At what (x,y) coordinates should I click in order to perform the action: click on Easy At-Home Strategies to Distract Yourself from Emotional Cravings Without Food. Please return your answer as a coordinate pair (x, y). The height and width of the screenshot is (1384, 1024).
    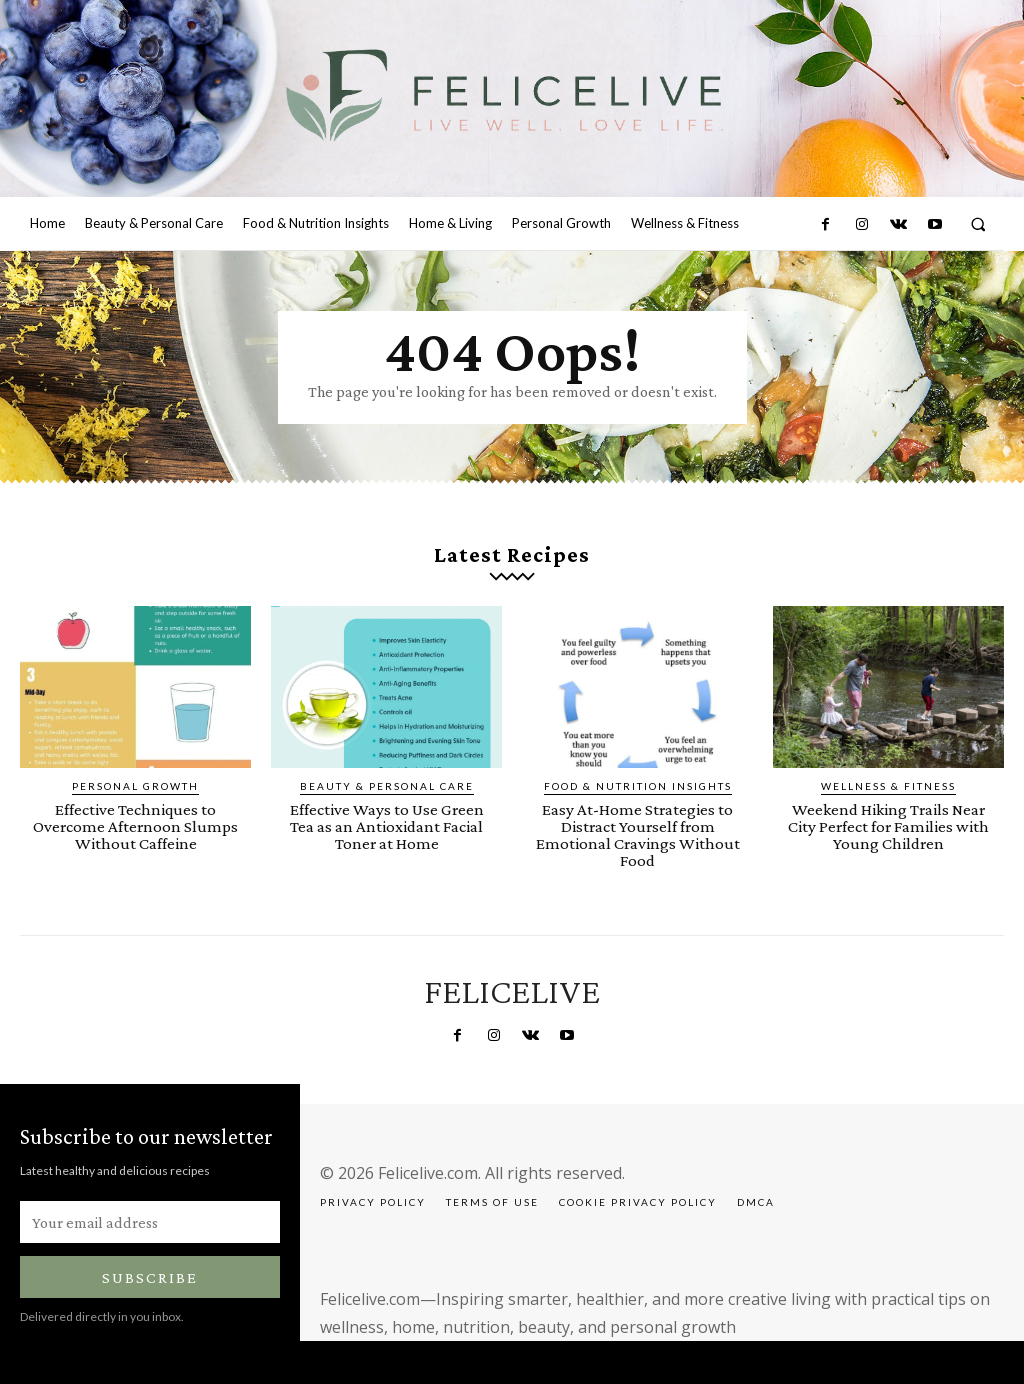
    Looking at the image, I should click on (638, 835).